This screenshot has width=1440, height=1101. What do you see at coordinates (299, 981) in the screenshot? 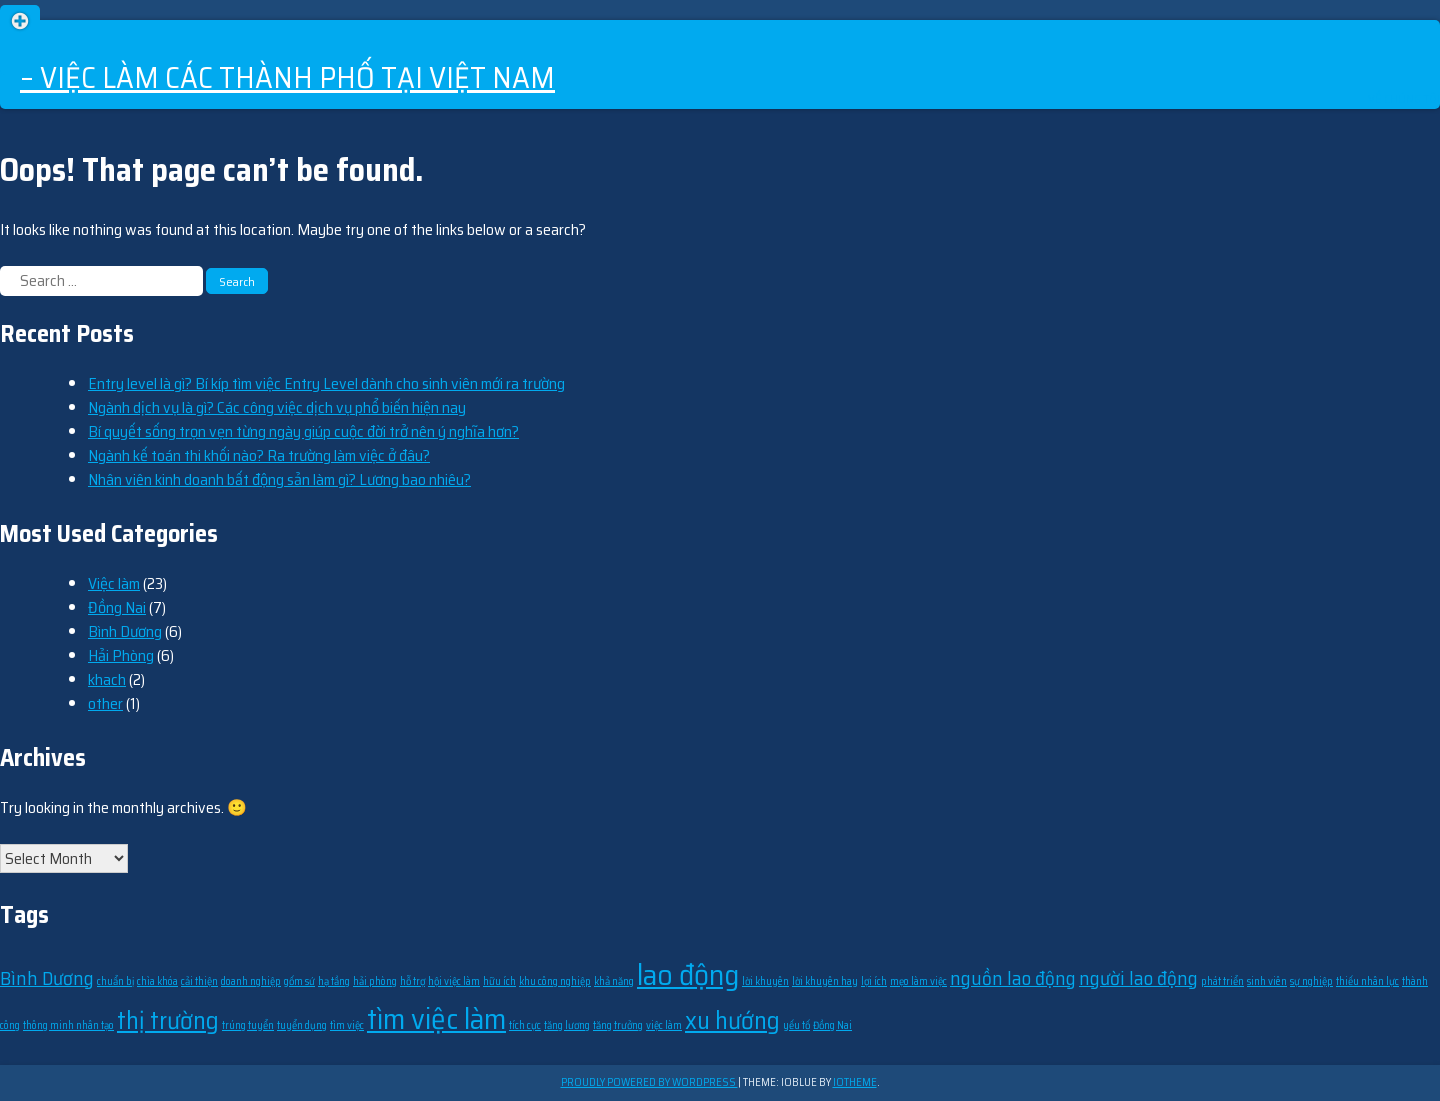
I see `gốm sứ [gốm sứ (1 item)]` at bounding box center [299, 981].